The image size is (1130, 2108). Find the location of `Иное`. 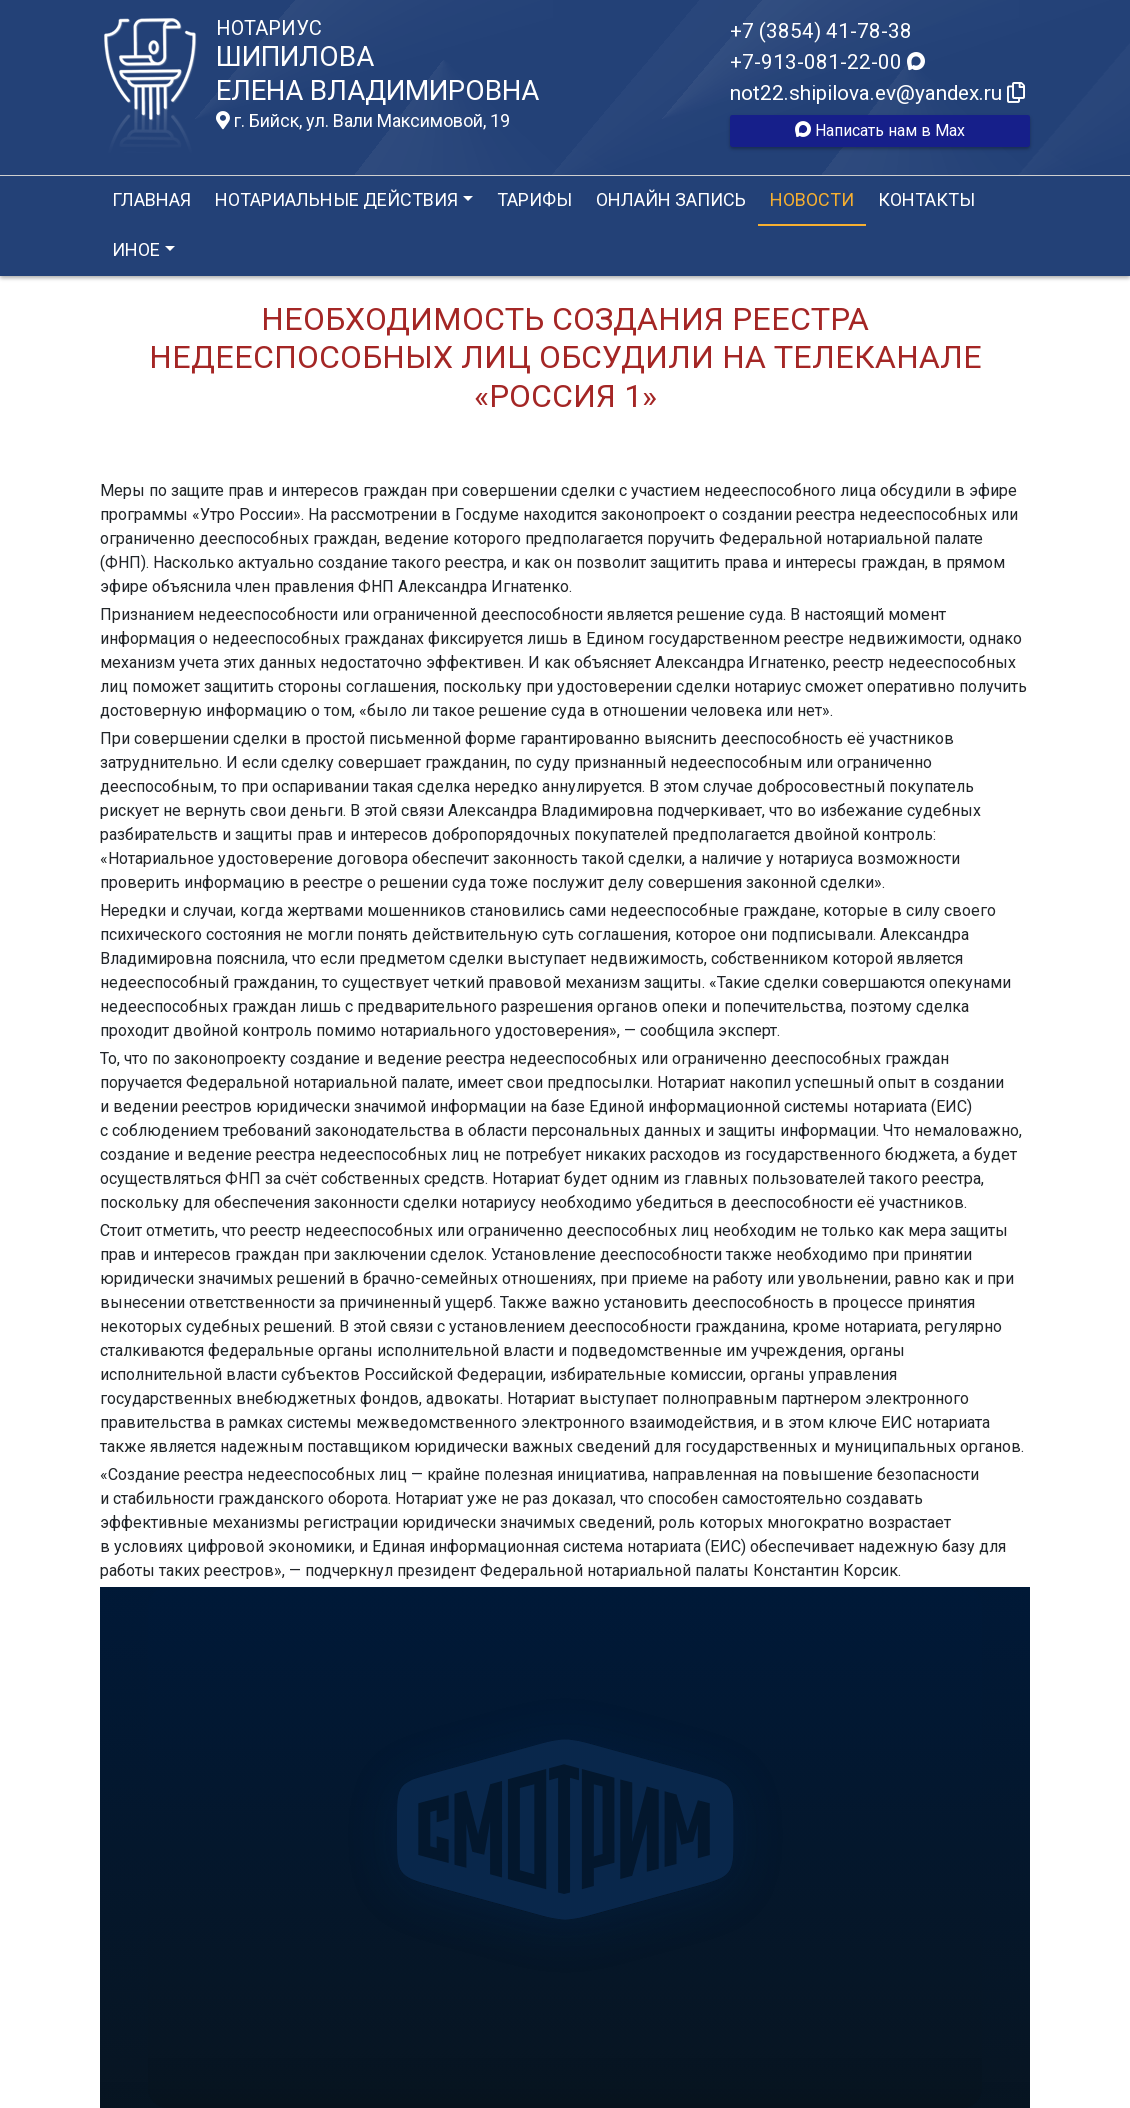

Иное is located at coordinates (136, 249).